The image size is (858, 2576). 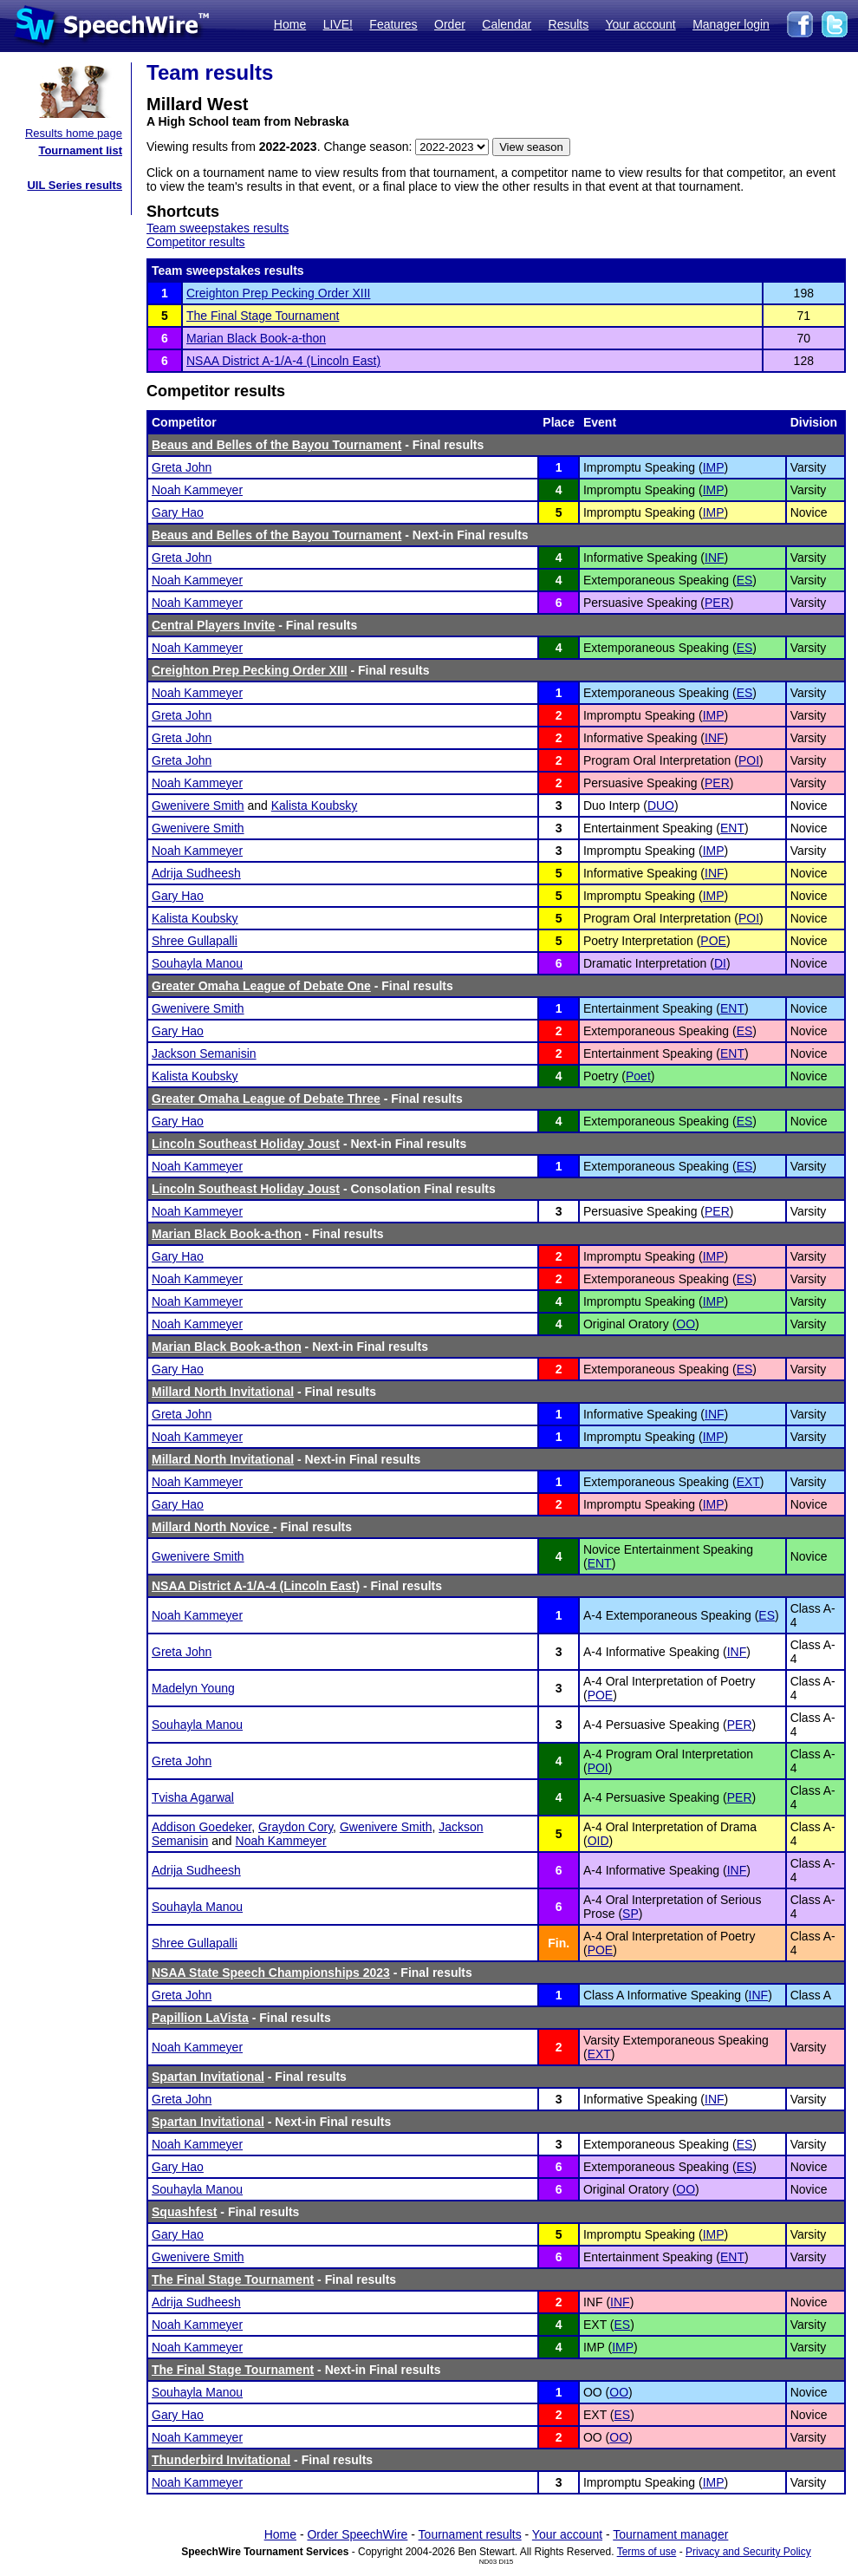 What do you see at coordinates (558, 1943) in the screenshot?
I see `Fin.` at bounding box center [558, 1943].